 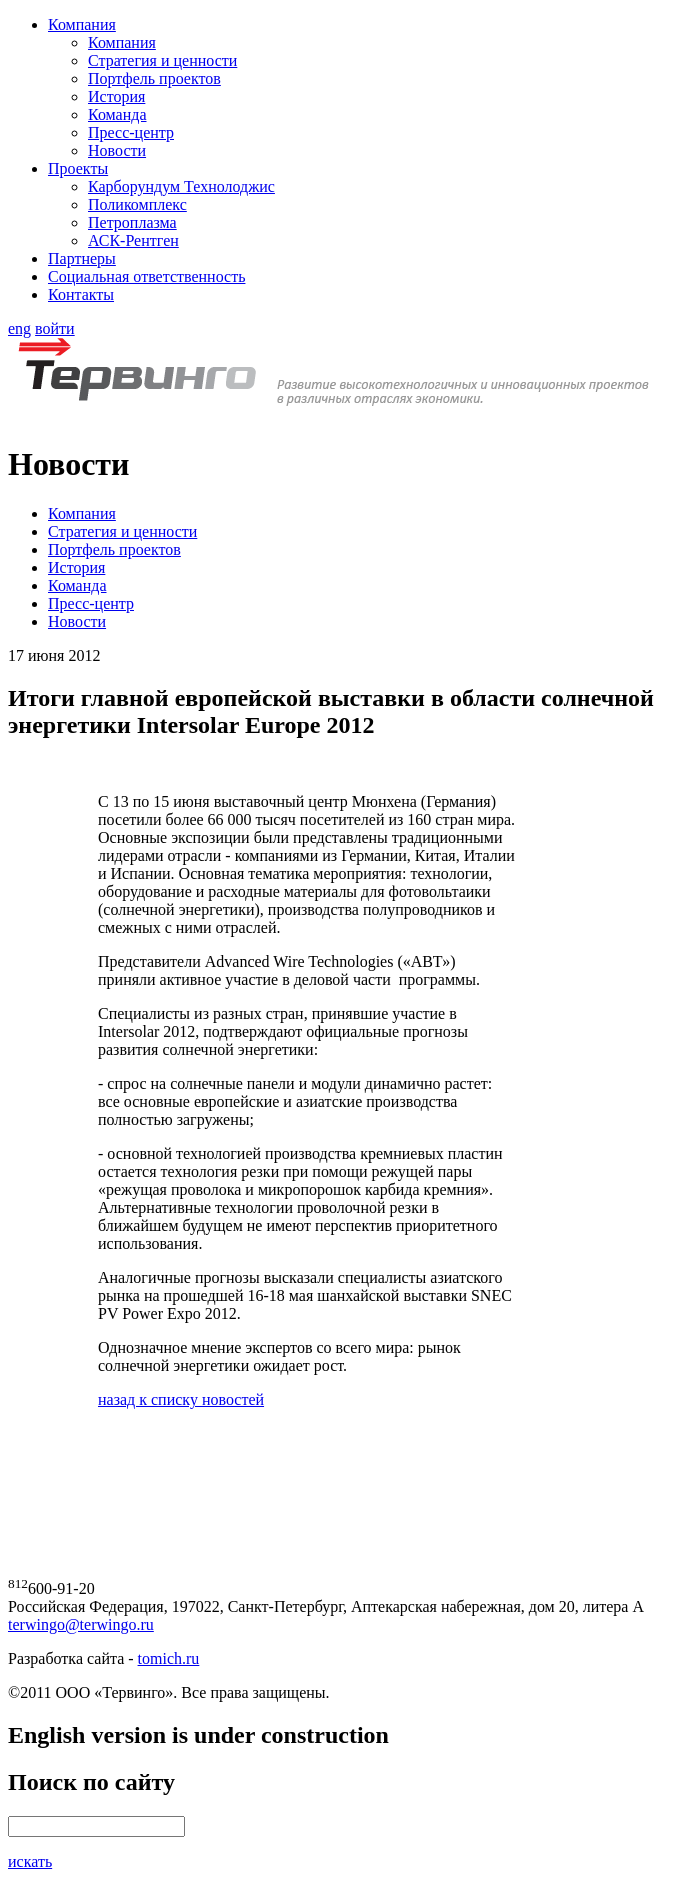 What do you see at coordinates (133, 240) in the screenshot?
I see `АСК-Рентген` at bounding box center [133, 240].